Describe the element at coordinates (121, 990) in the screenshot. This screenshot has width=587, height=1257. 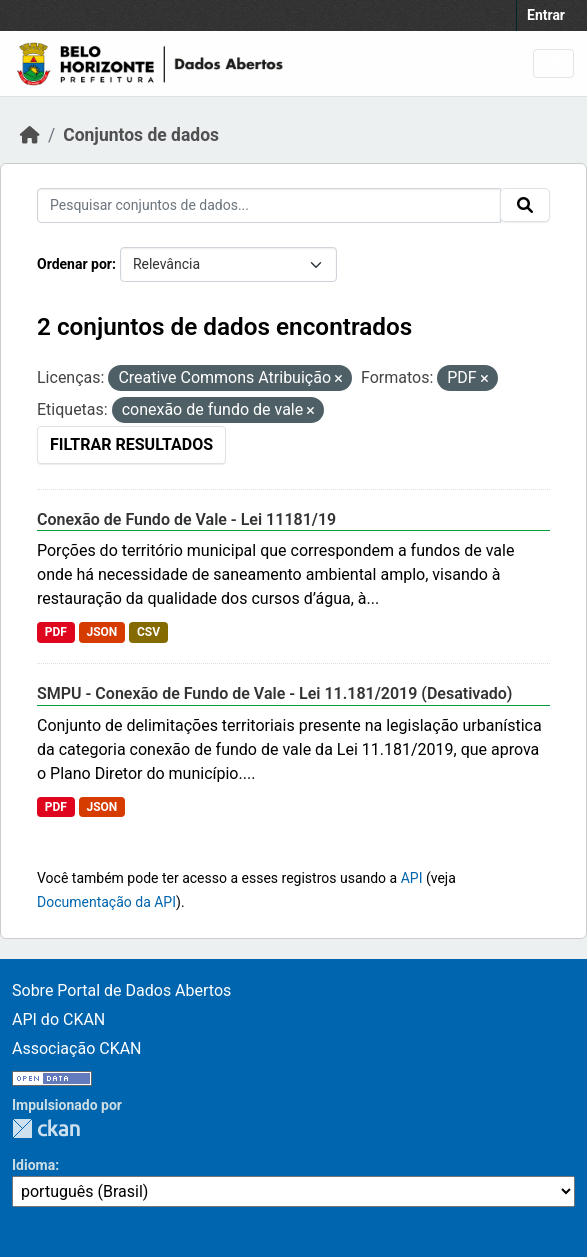
I see `Sobre Portal de Dados Abertos` at that location.